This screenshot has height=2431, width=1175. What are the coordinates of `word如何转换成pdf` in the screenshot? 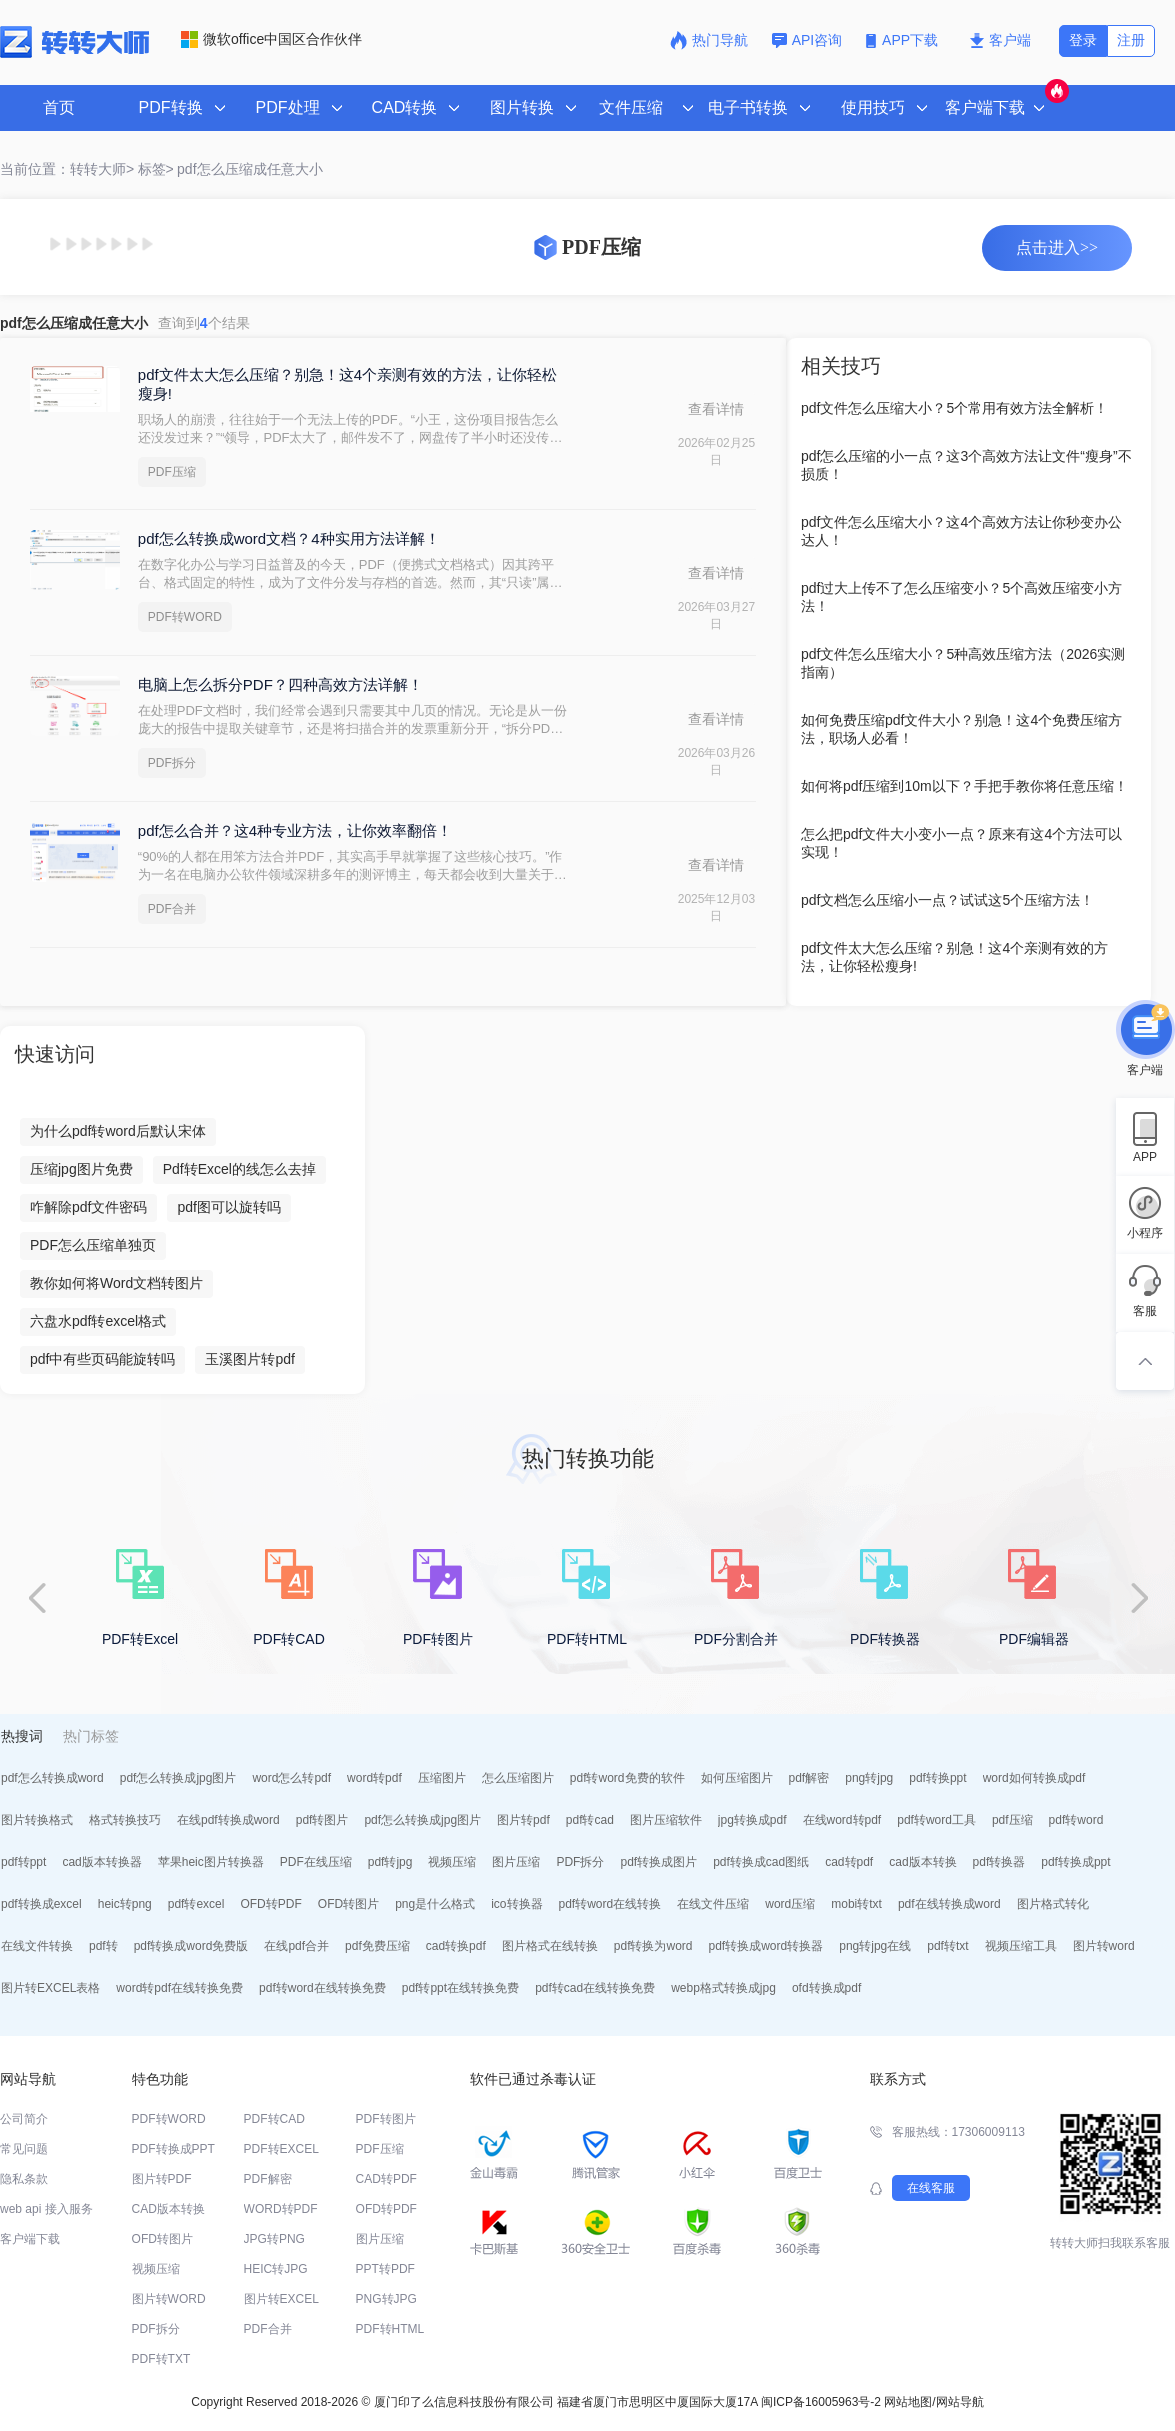 It's located at (1034, 1778).